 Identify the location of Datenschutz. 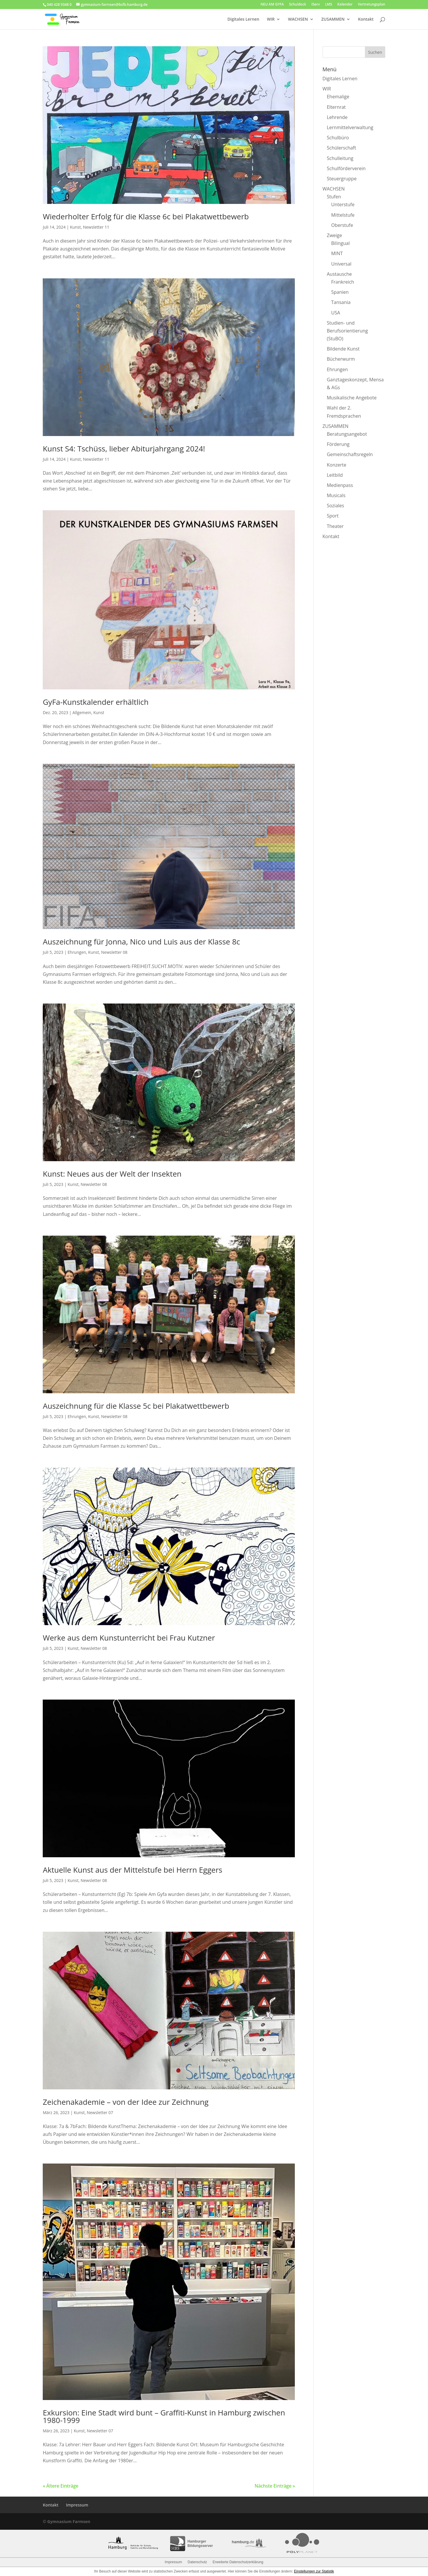
(197, 2562).